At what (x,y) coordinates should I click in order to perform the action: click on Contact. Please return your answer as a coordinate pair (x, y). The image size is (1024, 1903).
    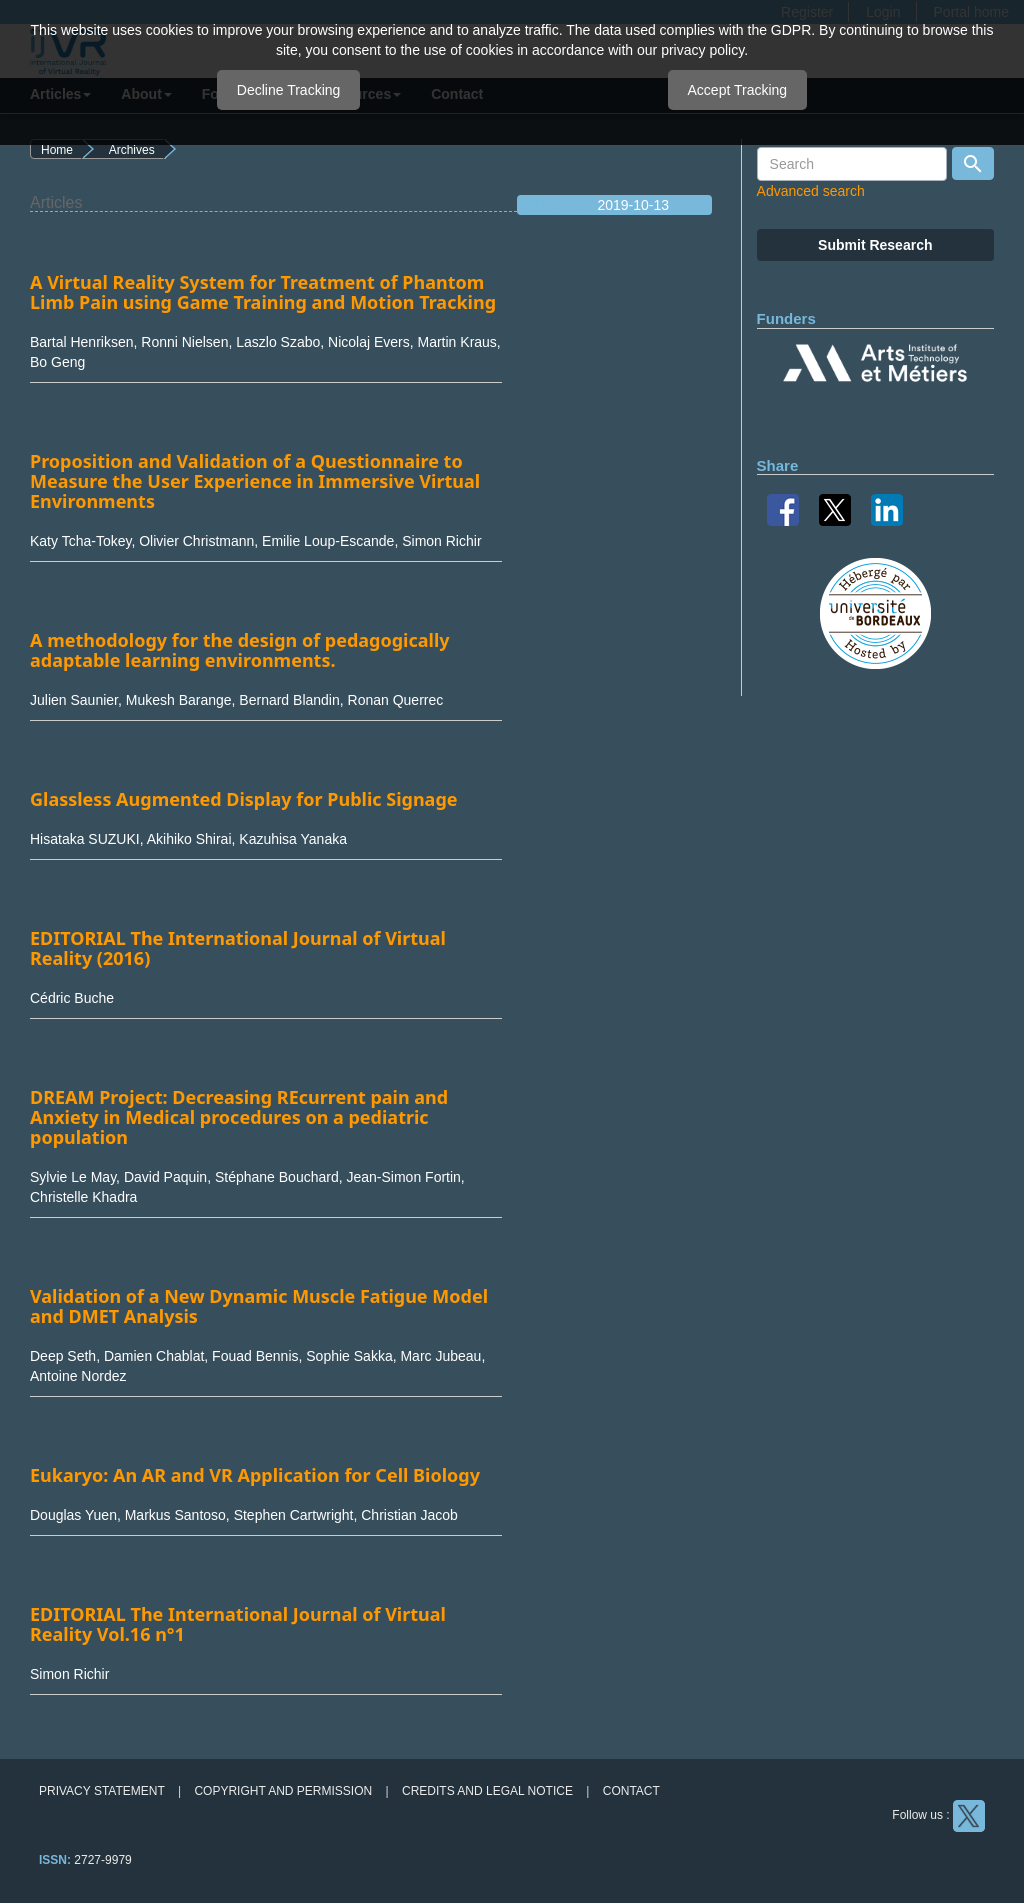
    Looking at the image, I should click on (631, 1791).